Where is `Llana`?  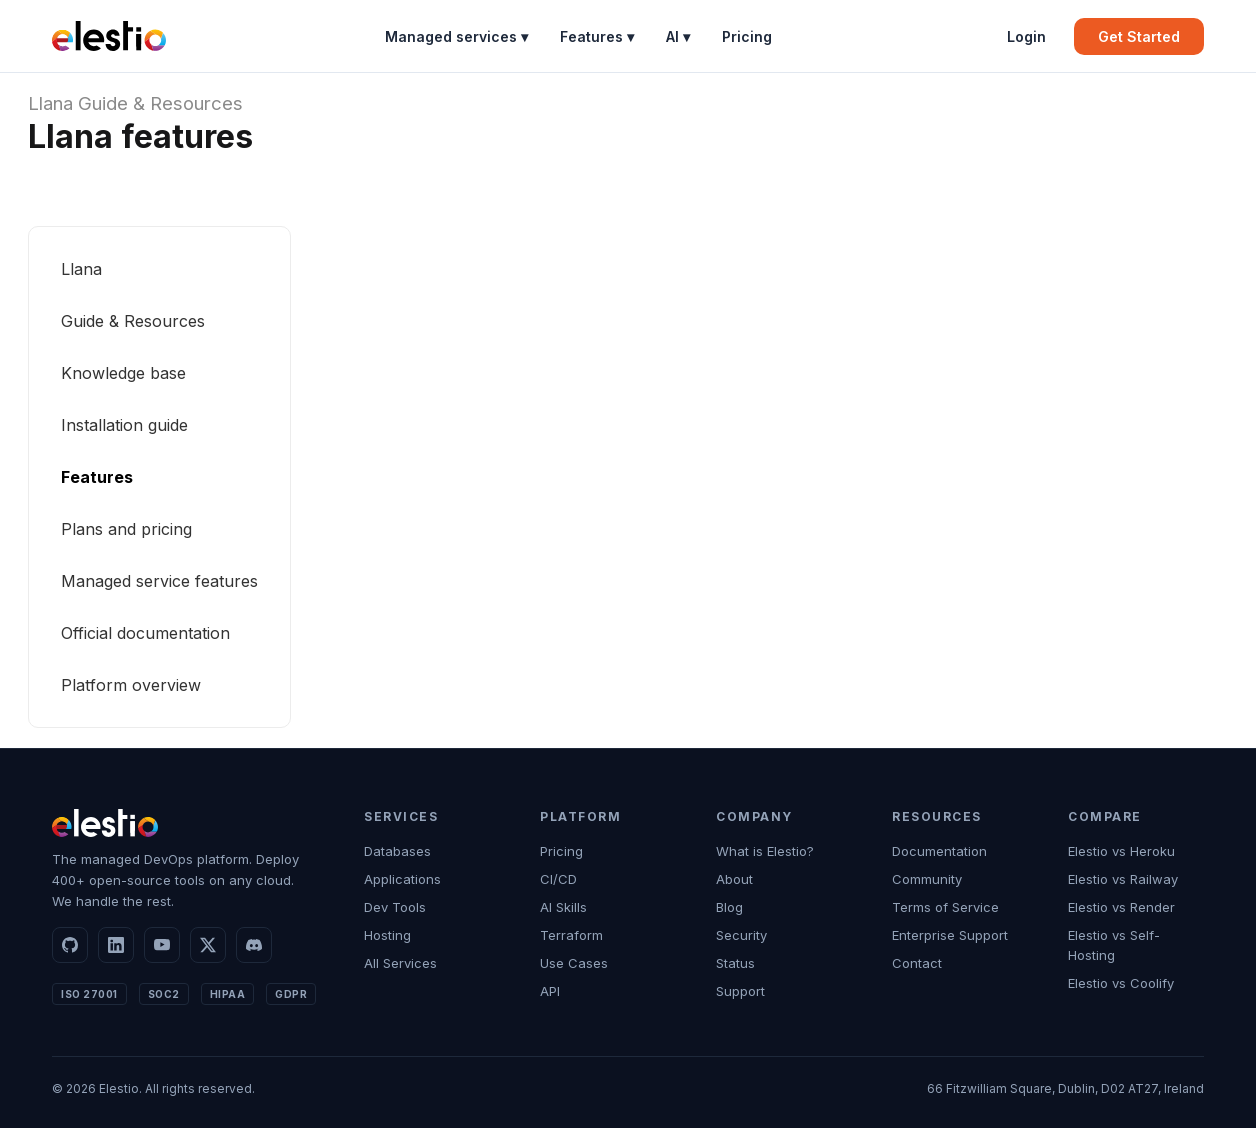
Llana is located at coordinates (50, 103).